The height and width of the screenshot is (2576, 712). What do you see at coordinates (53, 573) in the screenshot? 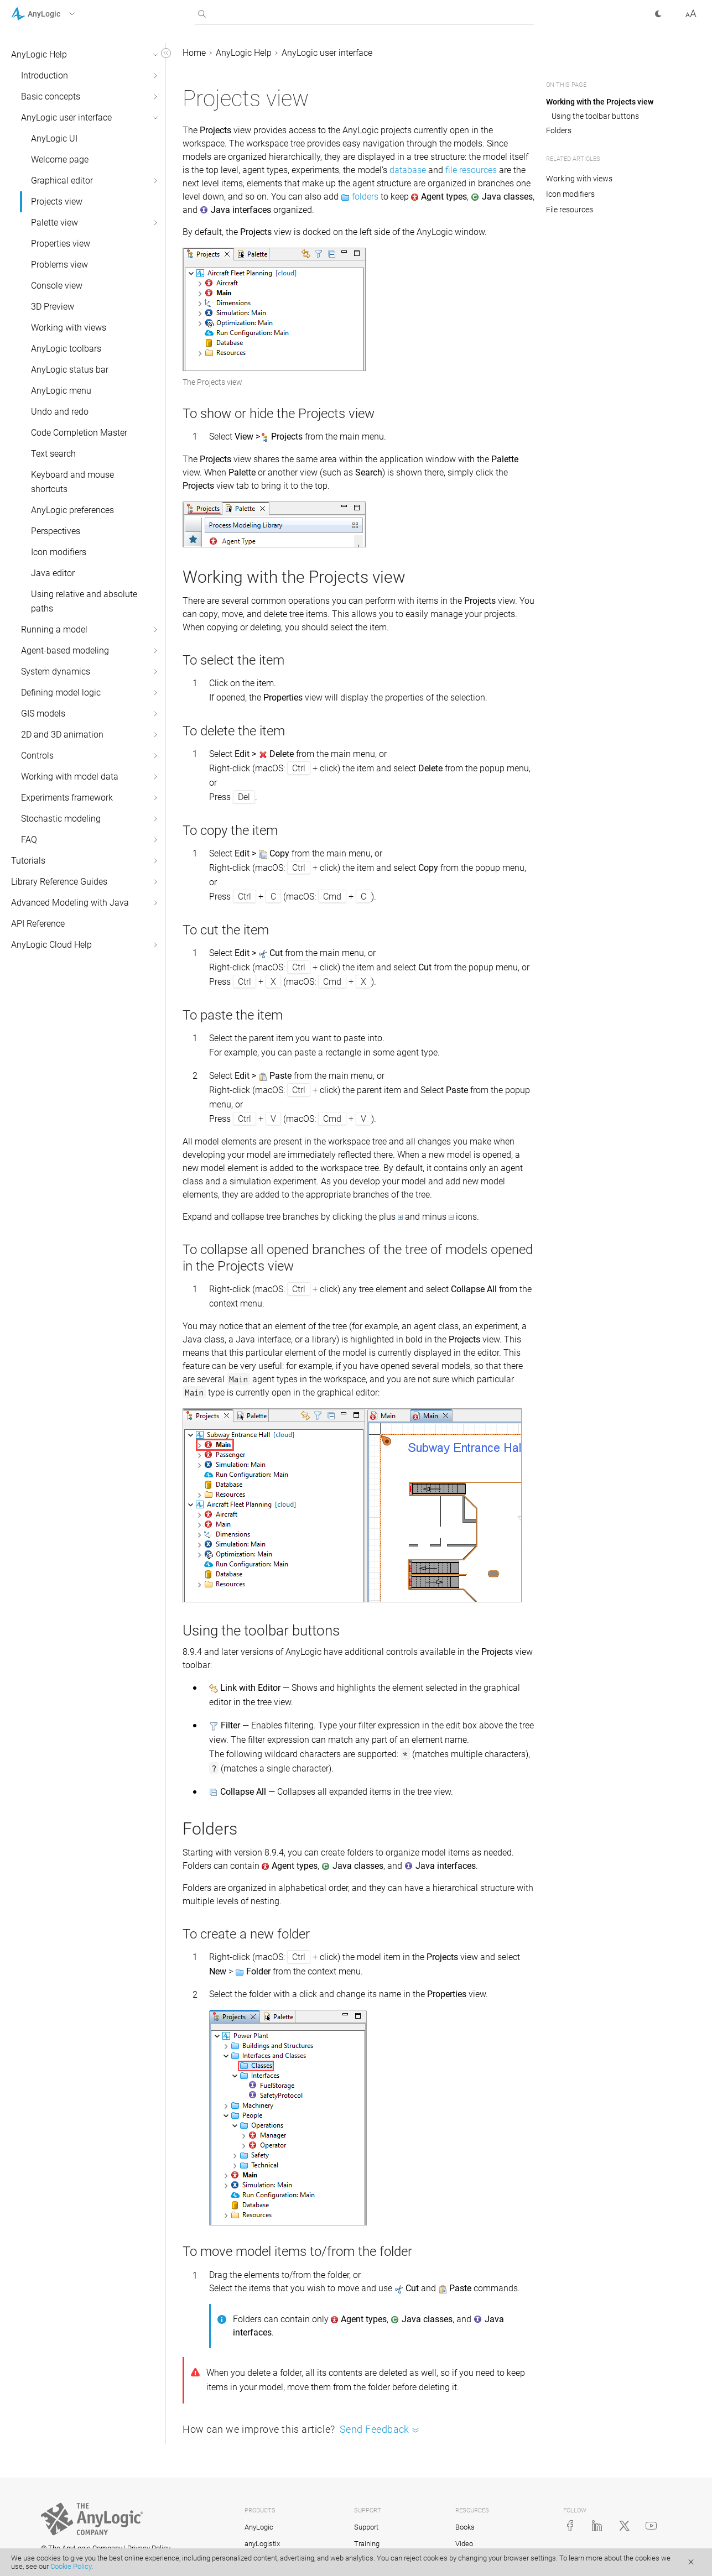
I see `Java editor` at bounding box center [53, 573].